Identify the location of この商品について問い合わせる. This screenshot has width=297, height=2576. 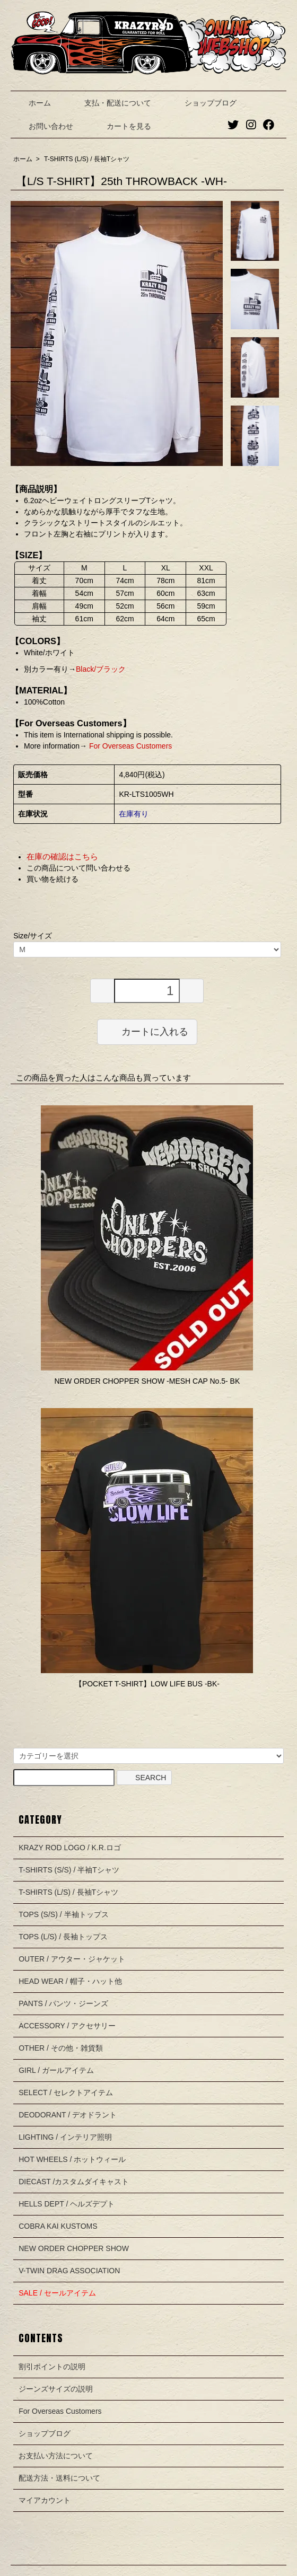
(78, 868).